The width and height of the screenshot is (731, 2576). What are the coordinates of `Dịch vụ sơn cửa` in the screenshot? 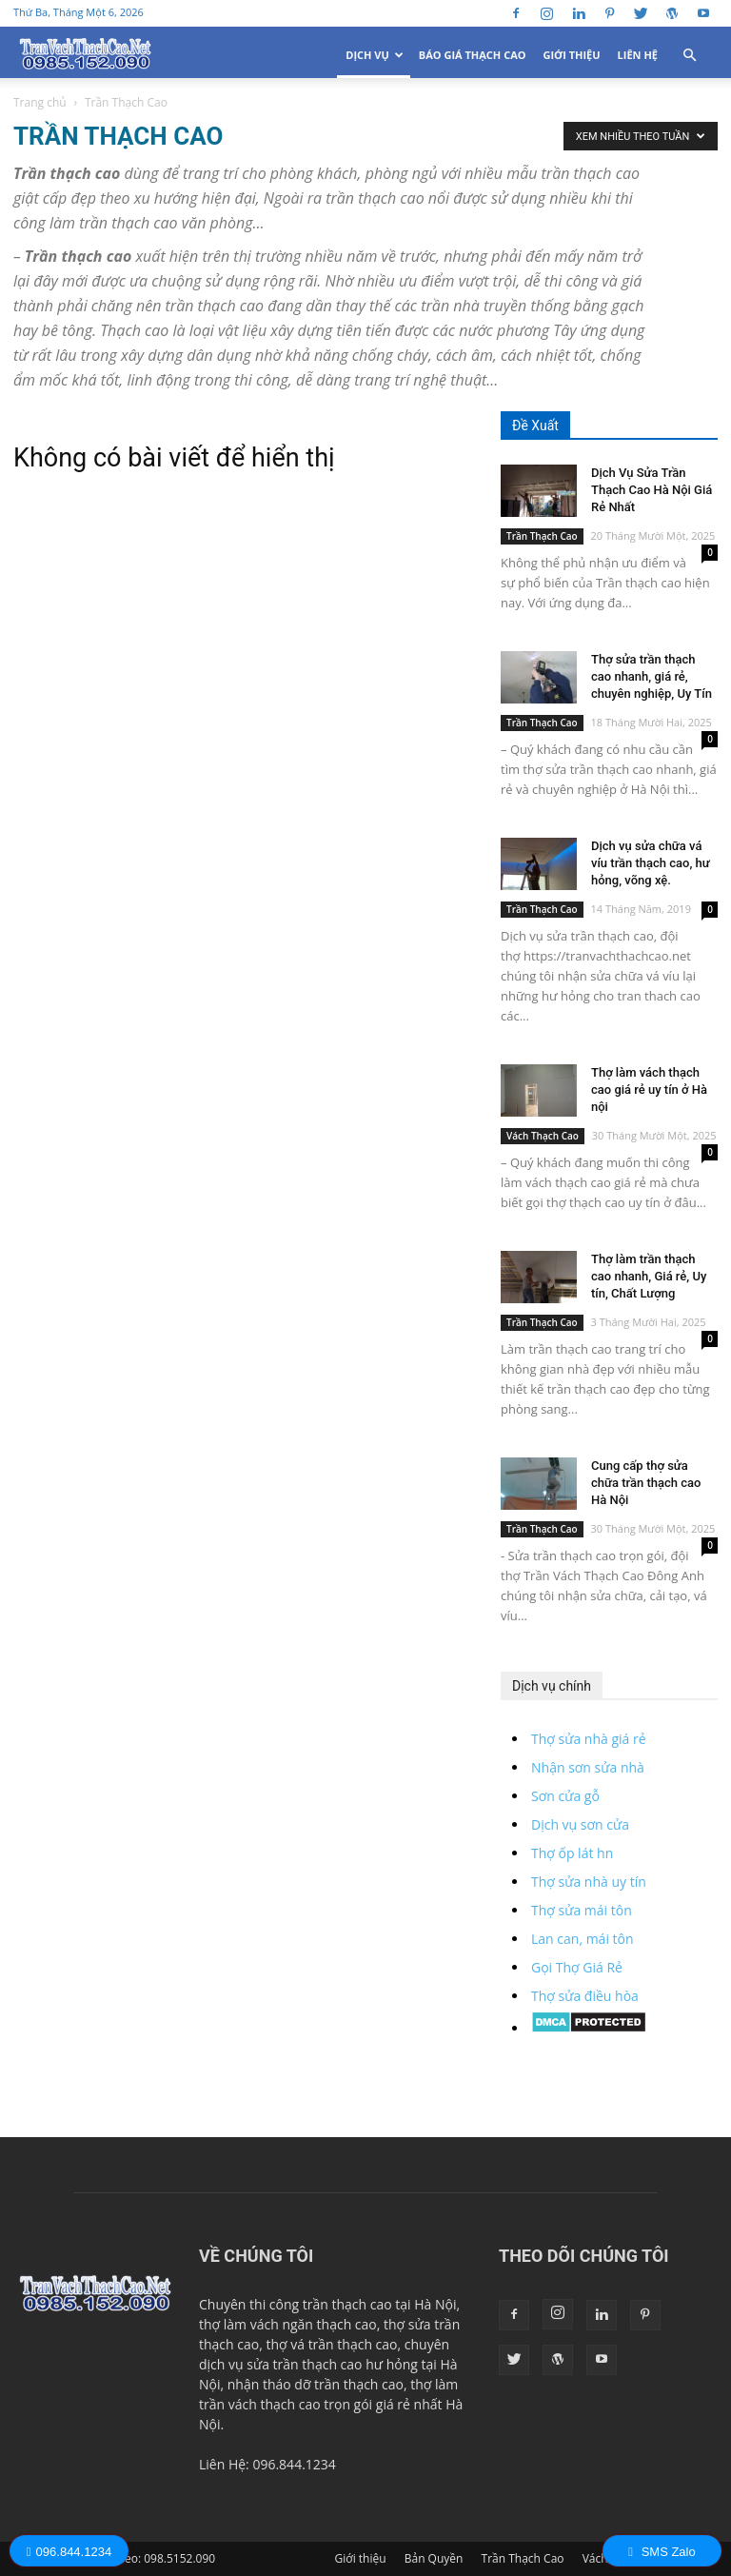 It's located at (580, 1824).